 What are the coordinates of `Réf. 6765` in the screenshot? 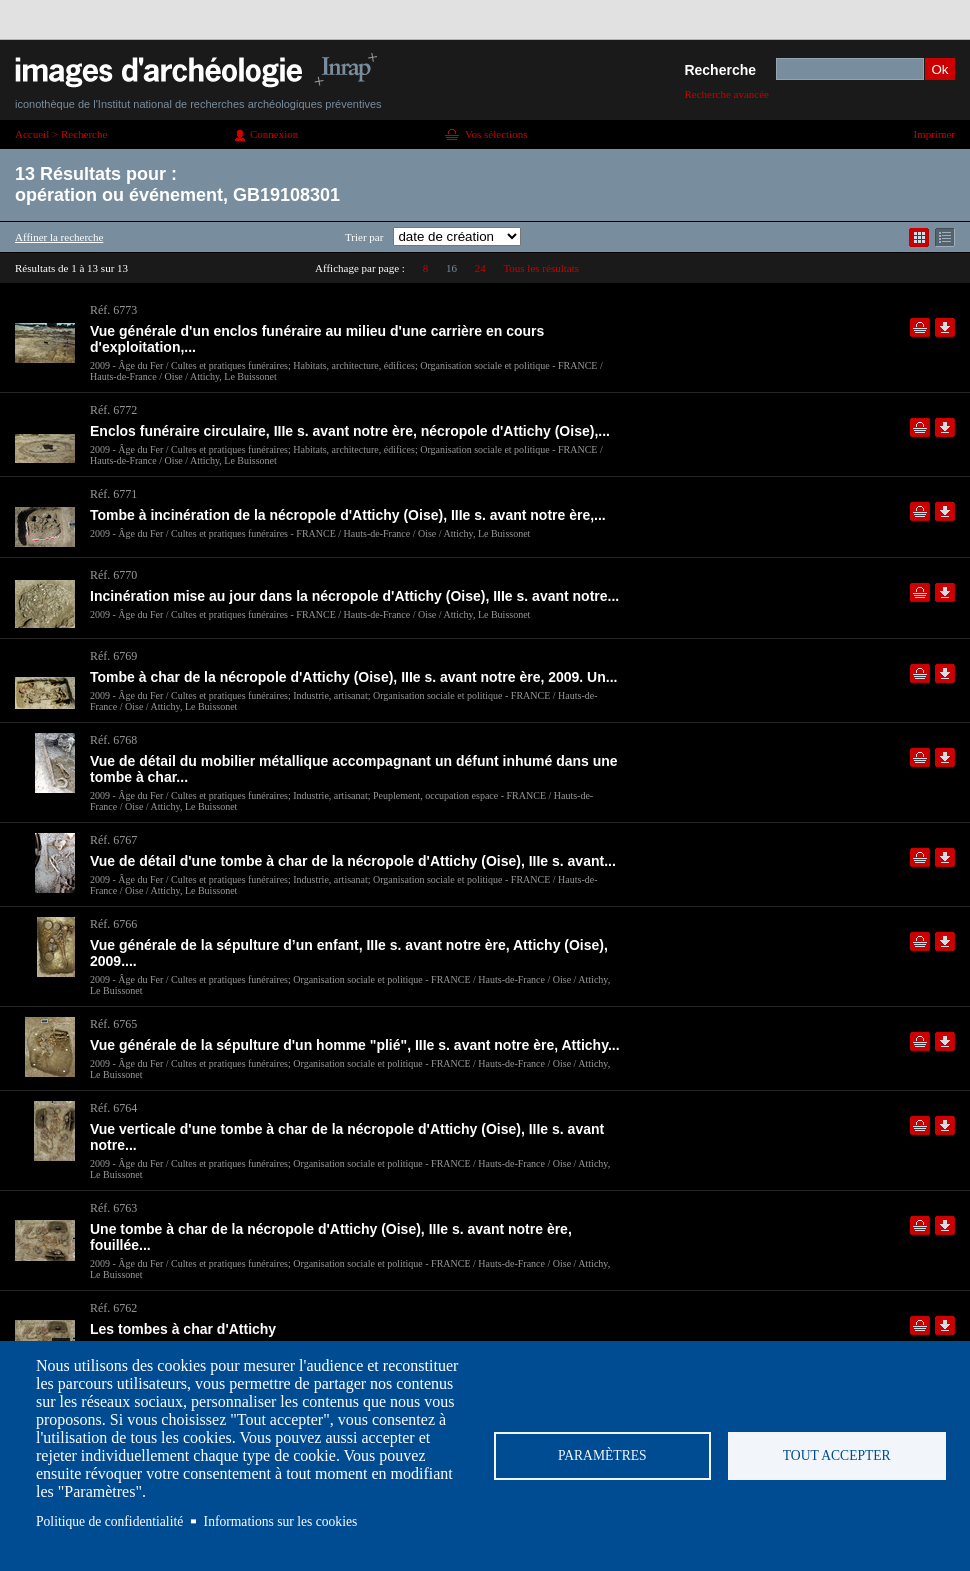 It's located at (113, 1024).